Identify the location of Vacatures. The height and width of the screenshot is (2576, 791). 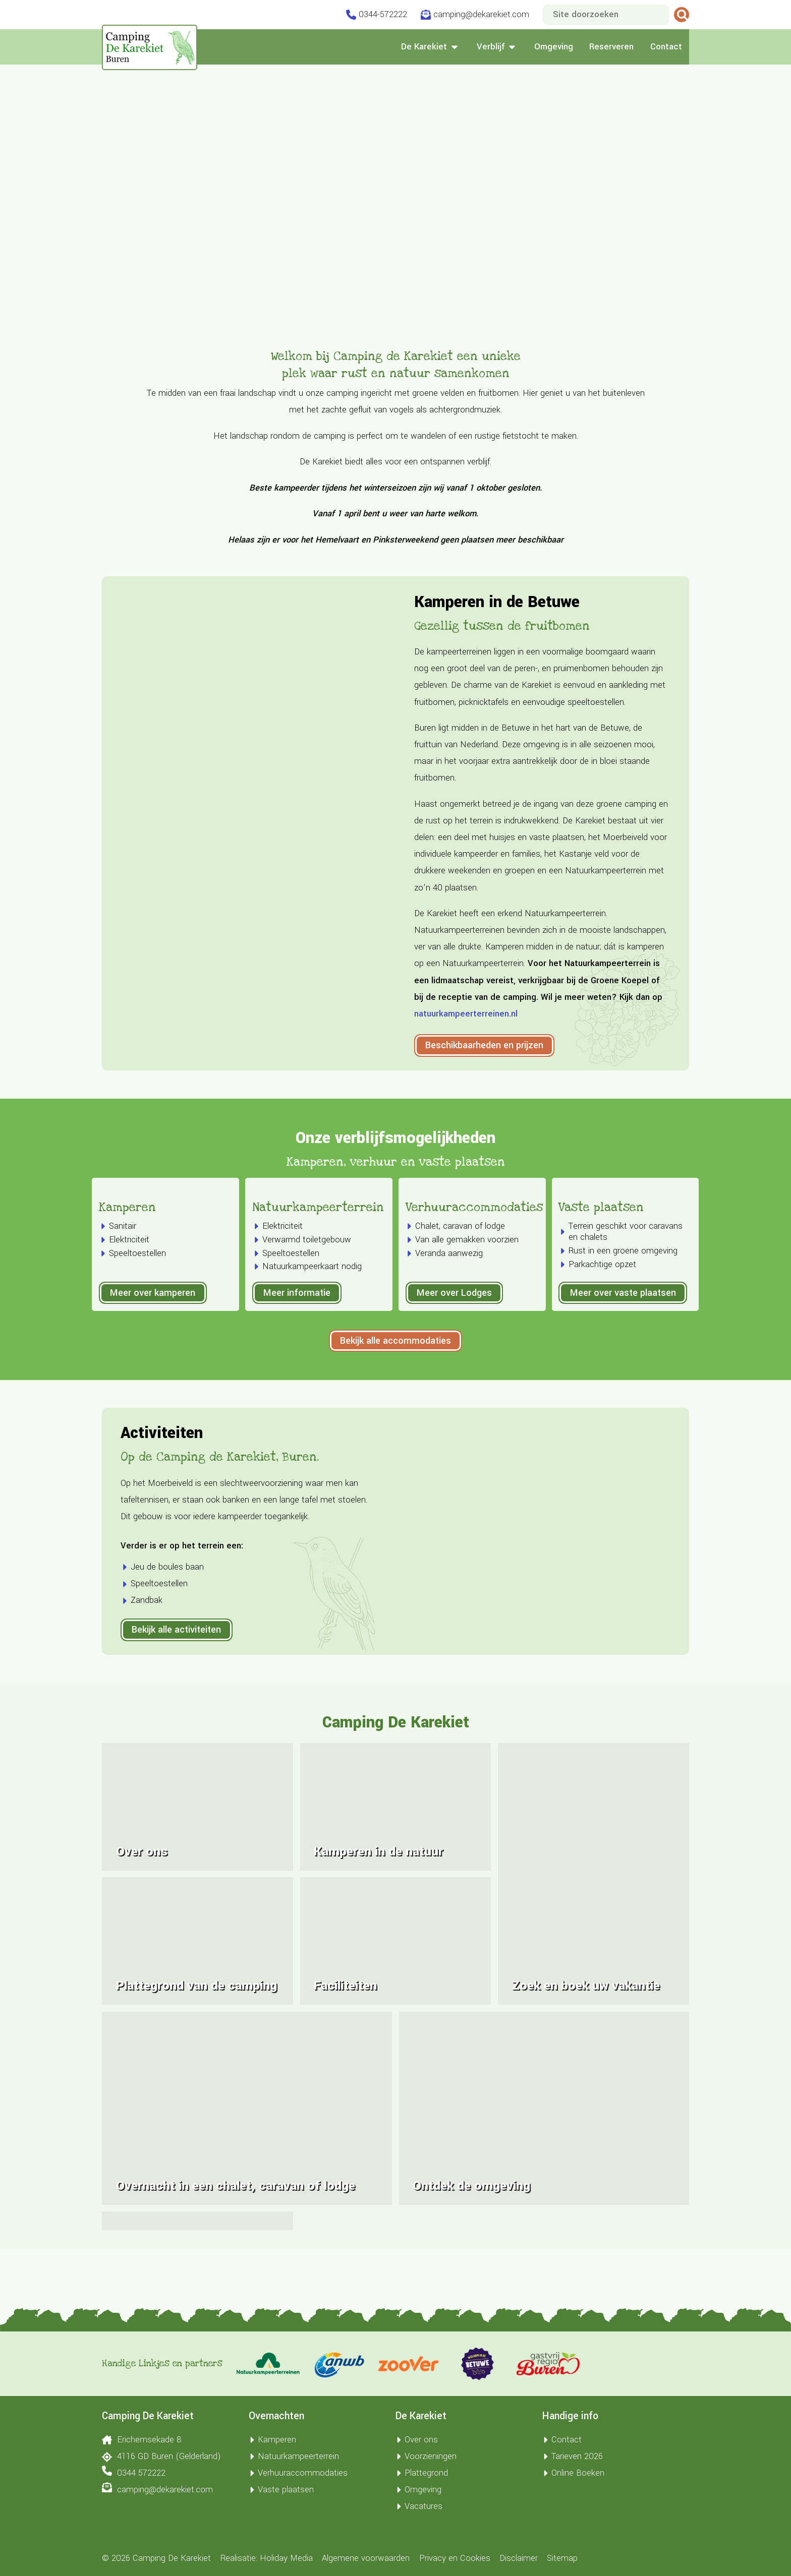
(419, 2506).